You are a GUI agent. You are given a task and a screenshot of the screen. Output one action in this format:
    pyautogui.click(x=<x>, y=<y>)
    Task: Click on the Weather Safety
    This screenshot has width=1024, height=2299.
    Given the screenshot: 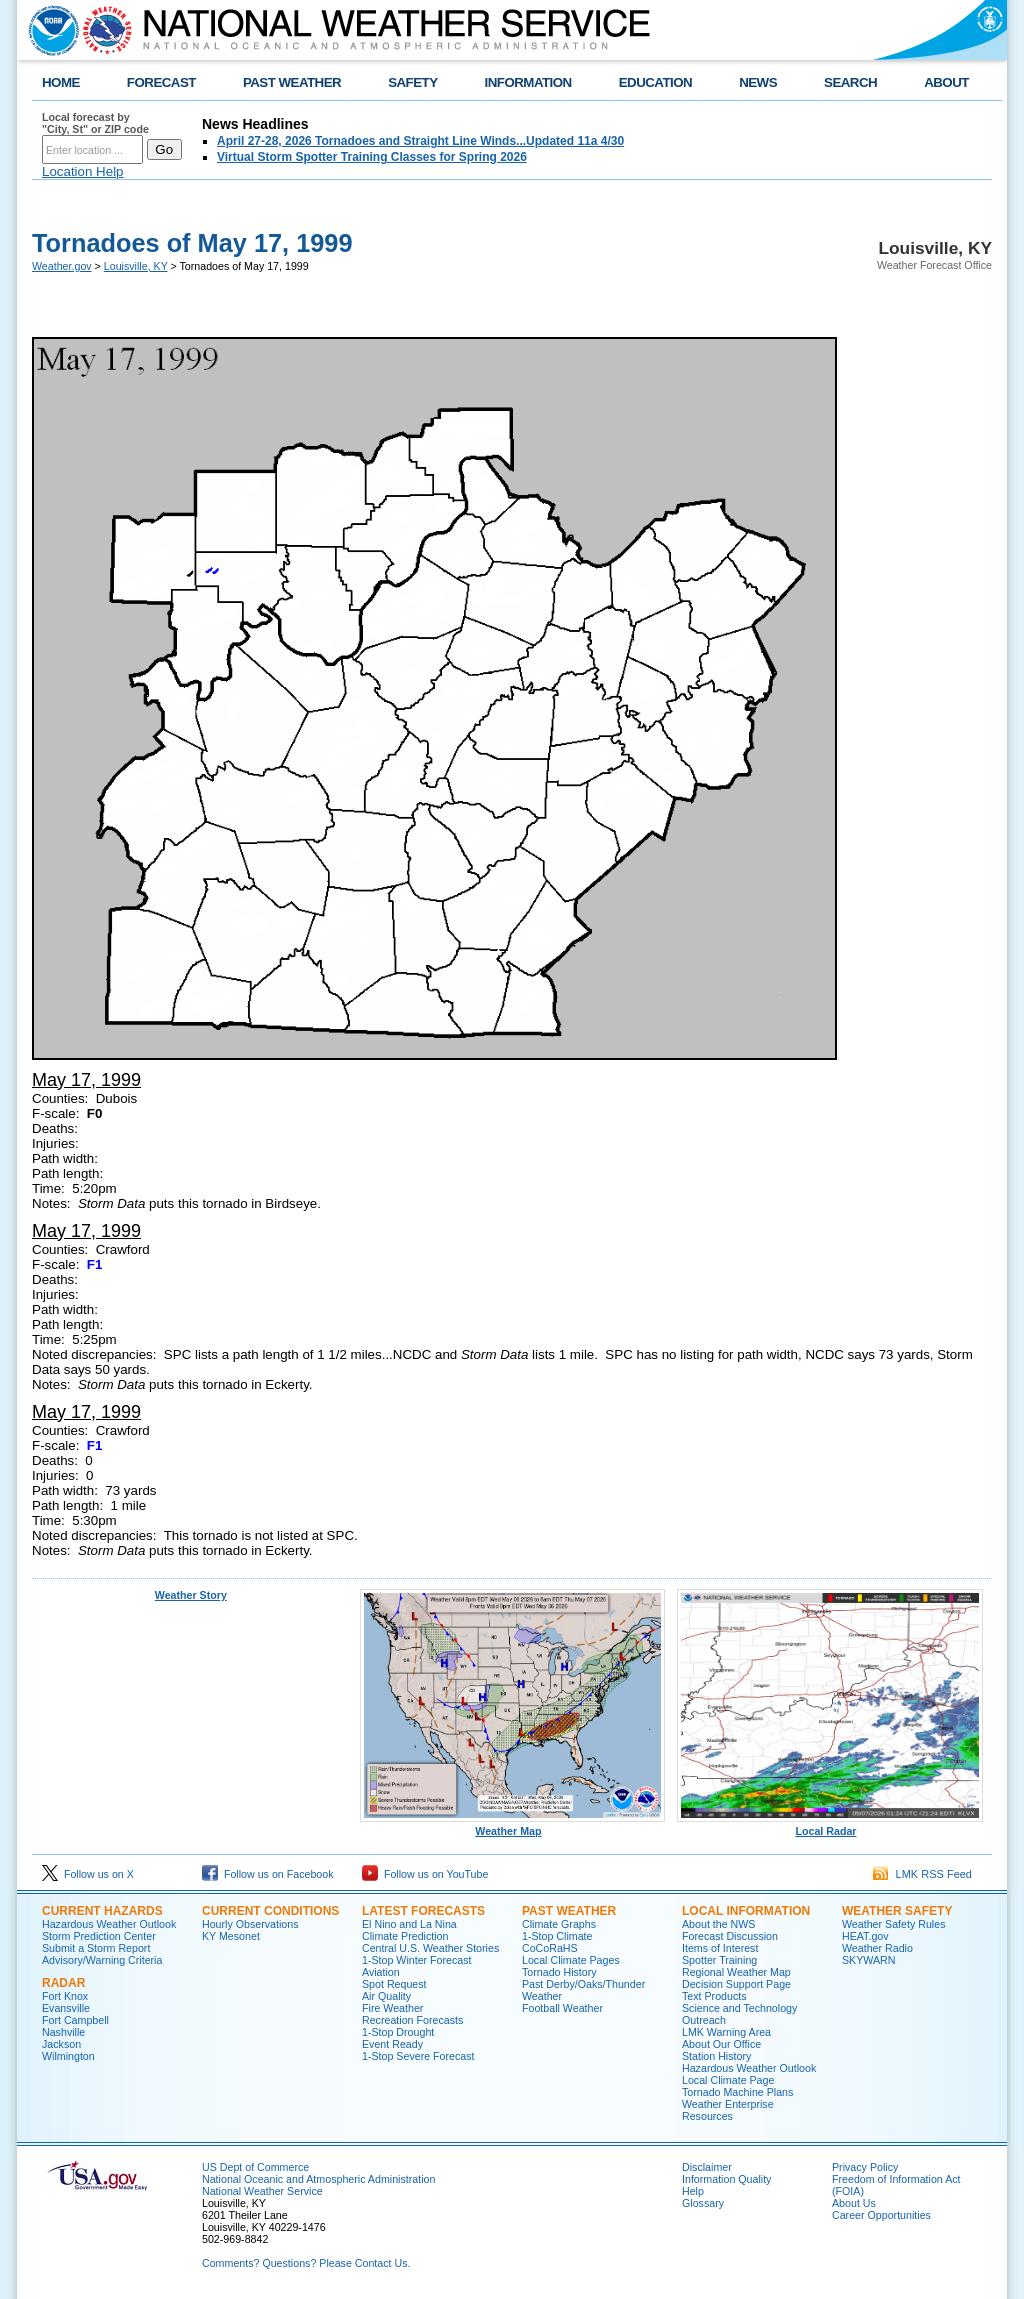 What is the action you would take?
    pyautogui.click(x=897, y=1911)
    